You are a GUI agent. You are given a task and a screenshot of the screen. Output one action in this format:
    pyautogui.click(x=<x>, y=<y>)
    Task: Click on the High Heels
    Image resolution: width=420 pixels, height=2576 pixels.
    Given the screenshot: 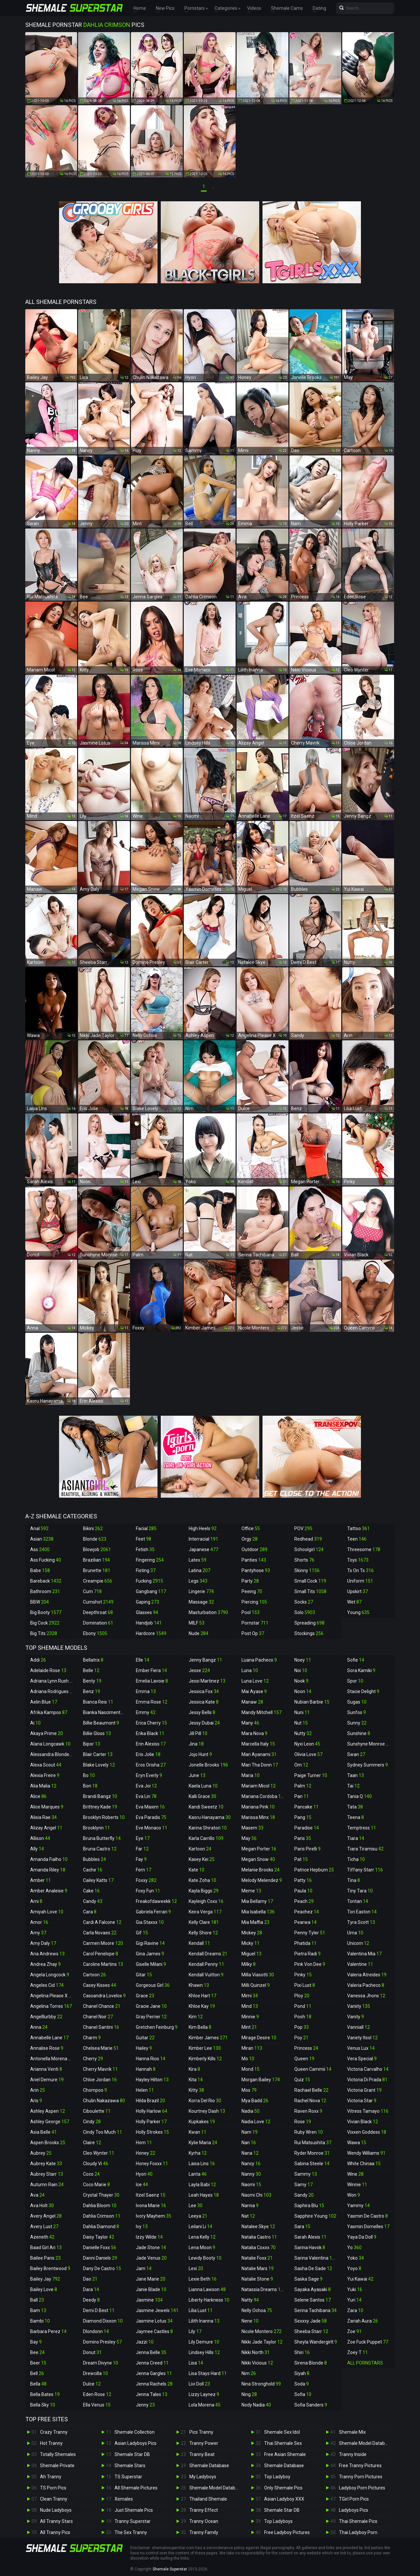 What is the action you would take?
    pyautogui.click(x=203, y=1528)
    